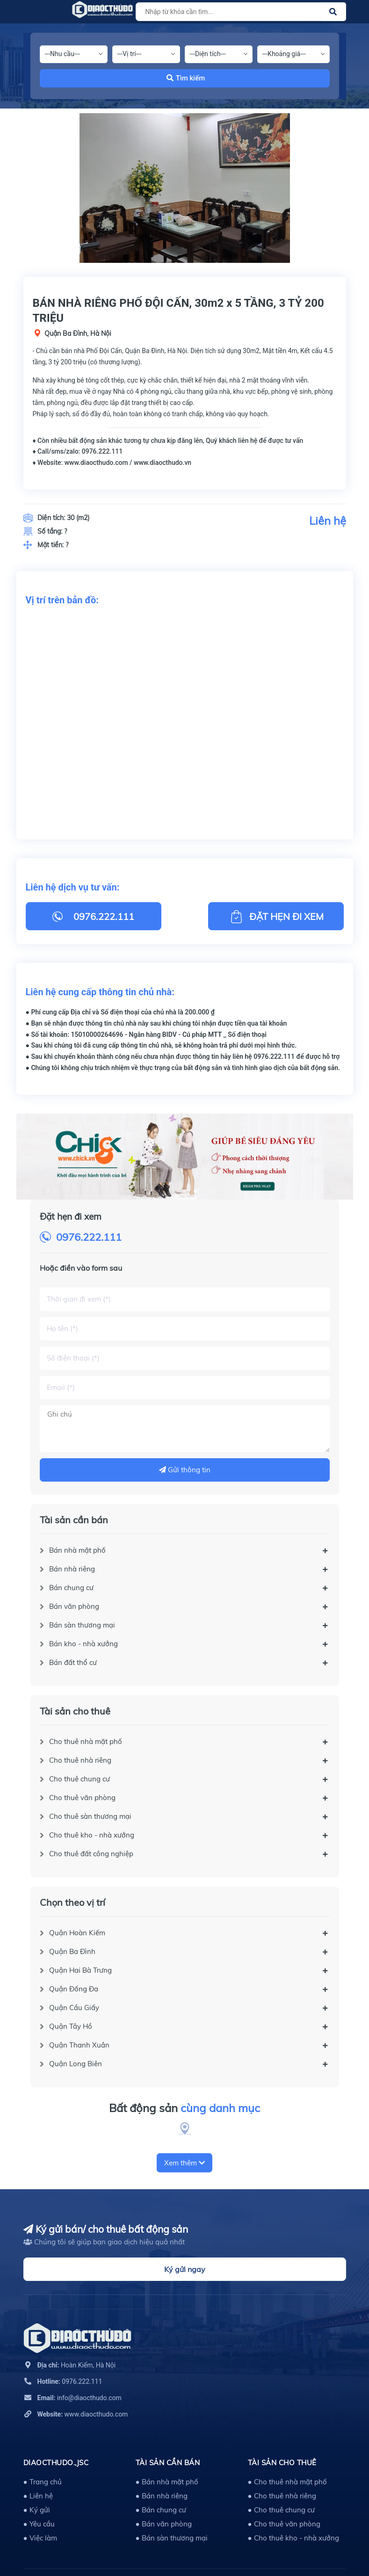  Describe the element at coordinates (184, 2108) in the screenshot. I see `Bất động sản` at that location.